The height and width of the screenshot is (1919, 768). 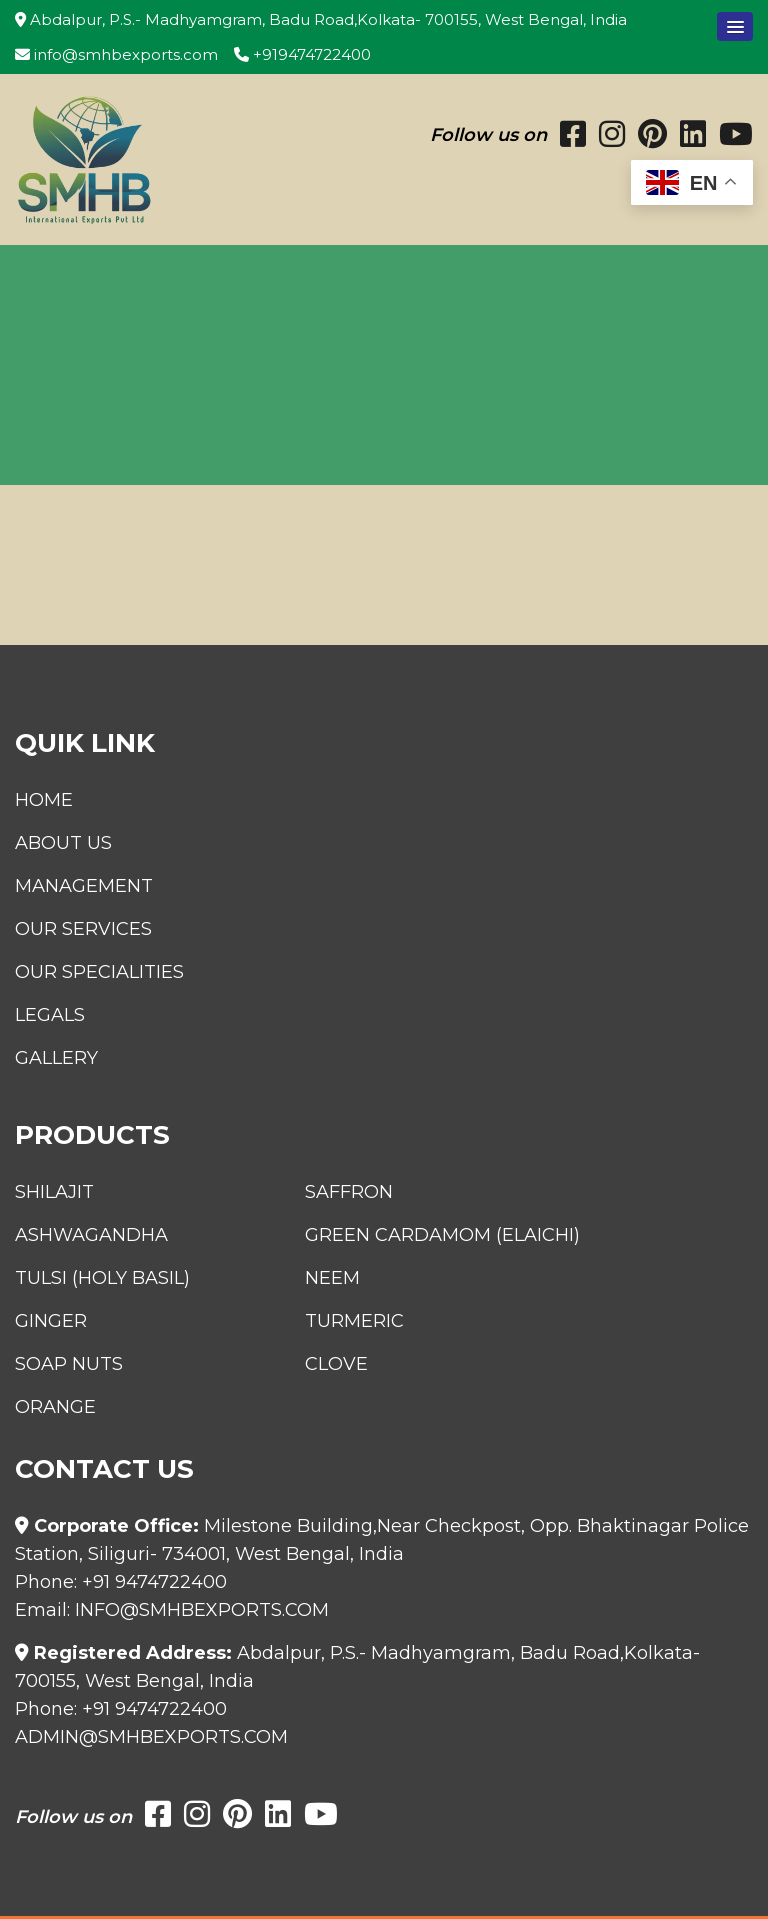 I want to click on +919474722400, so click(x=302, y=54).